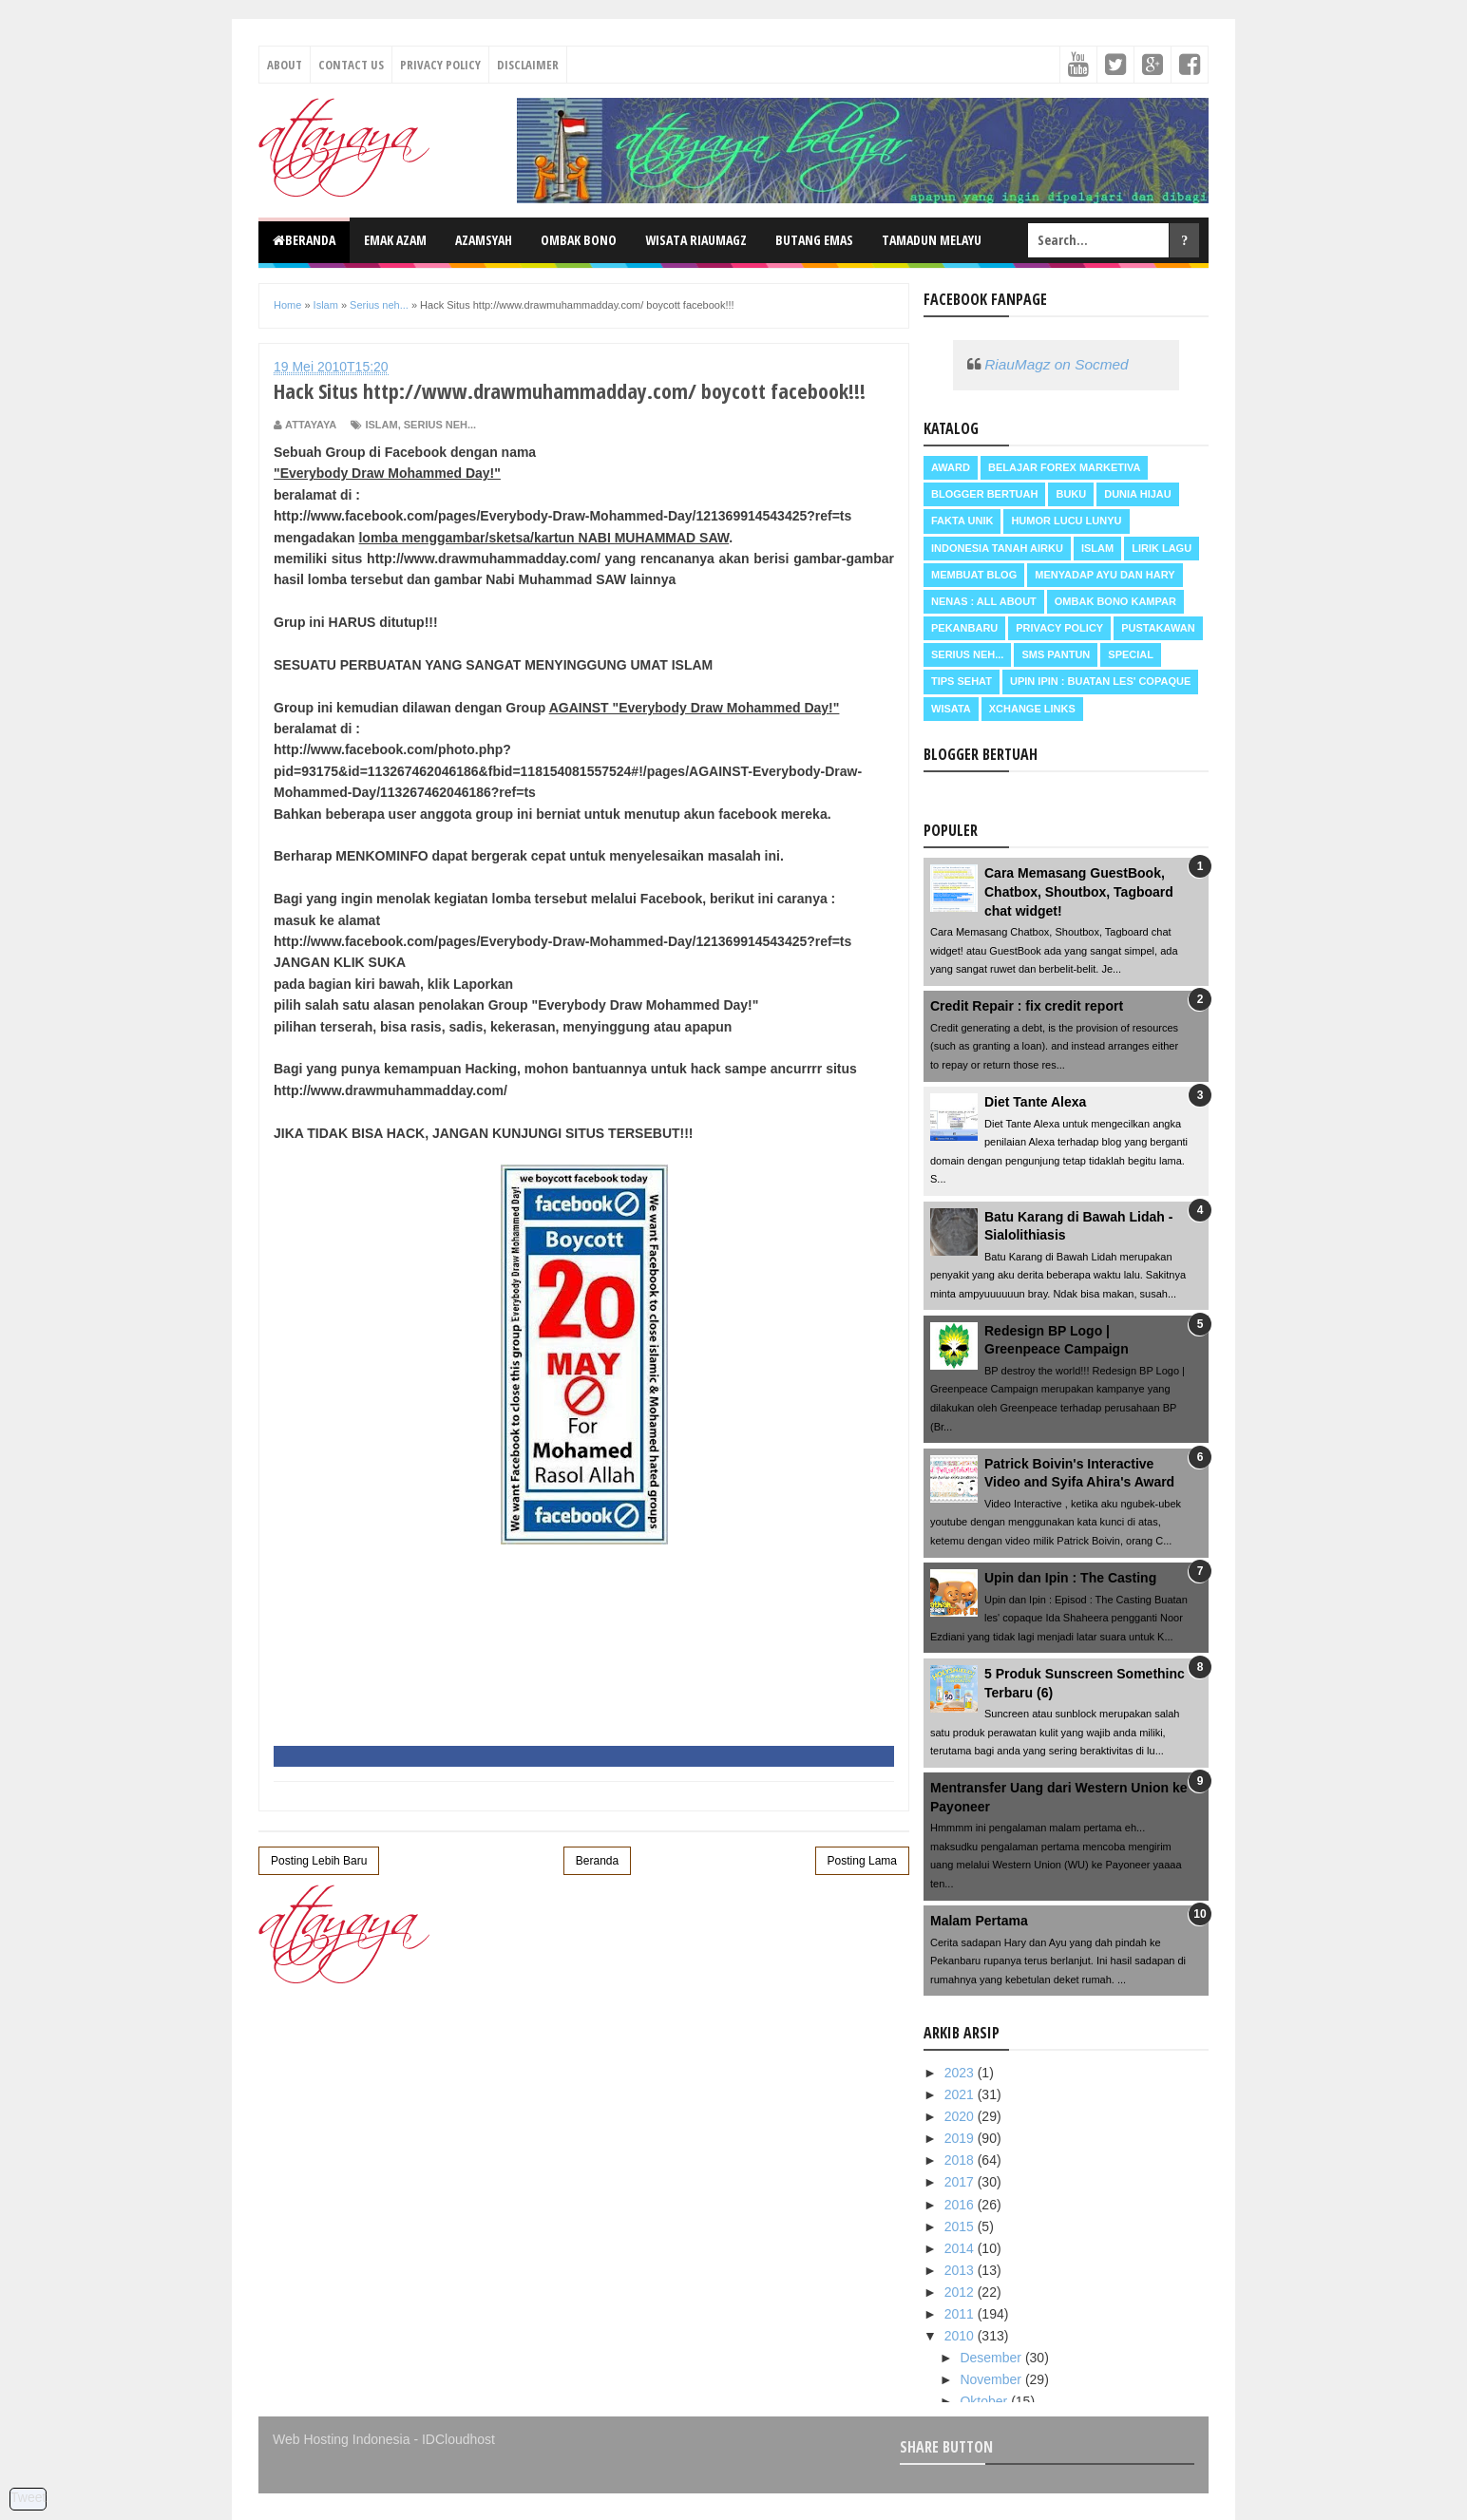 The image size is (1467, 2520). I want to click on Disclaimer, so click(528, 64).